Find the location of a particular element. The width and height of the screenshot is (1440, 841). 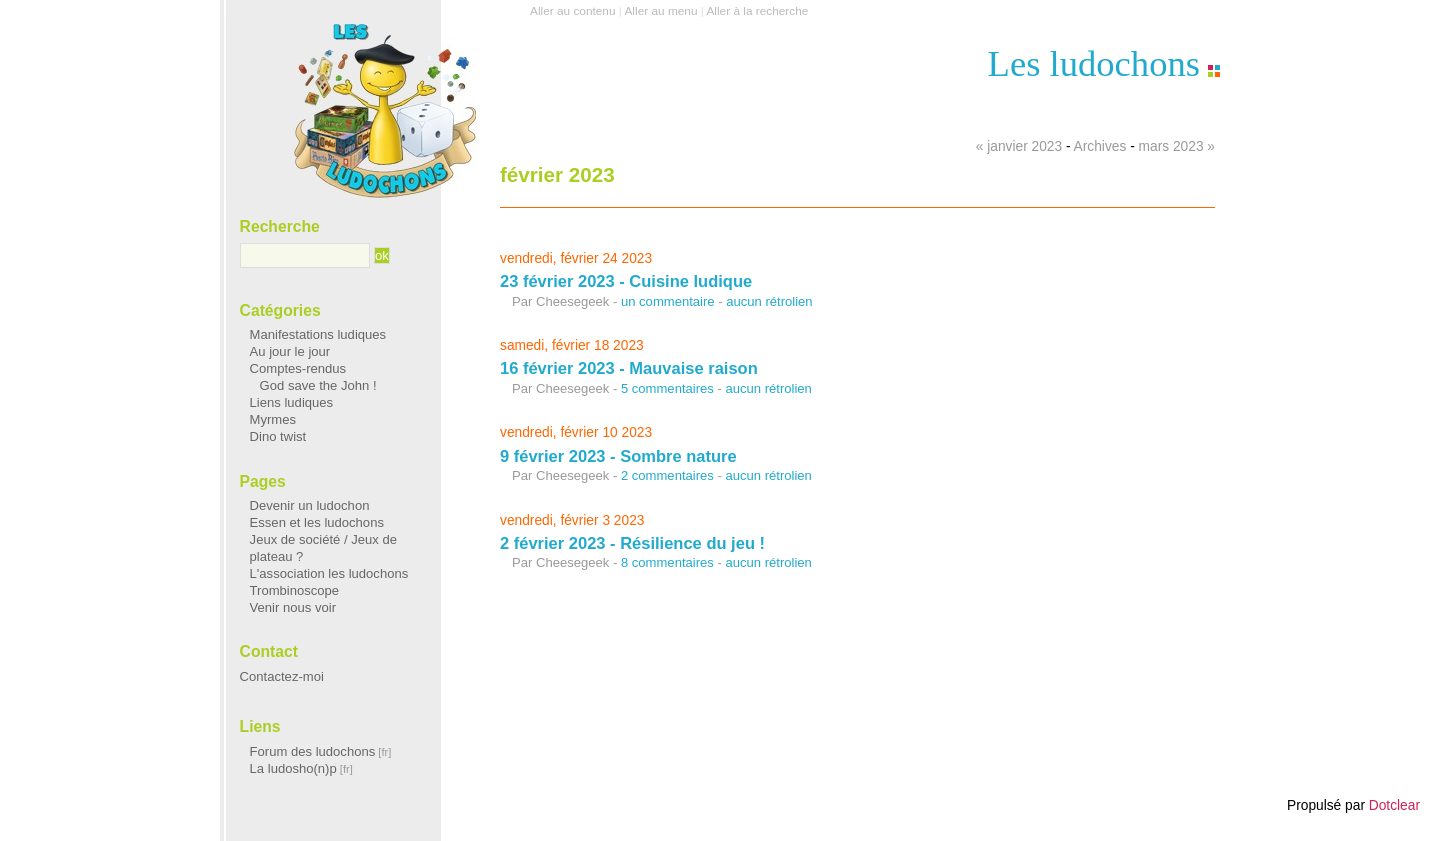

« janvier 2023 is located at coordinates (1019, 146).